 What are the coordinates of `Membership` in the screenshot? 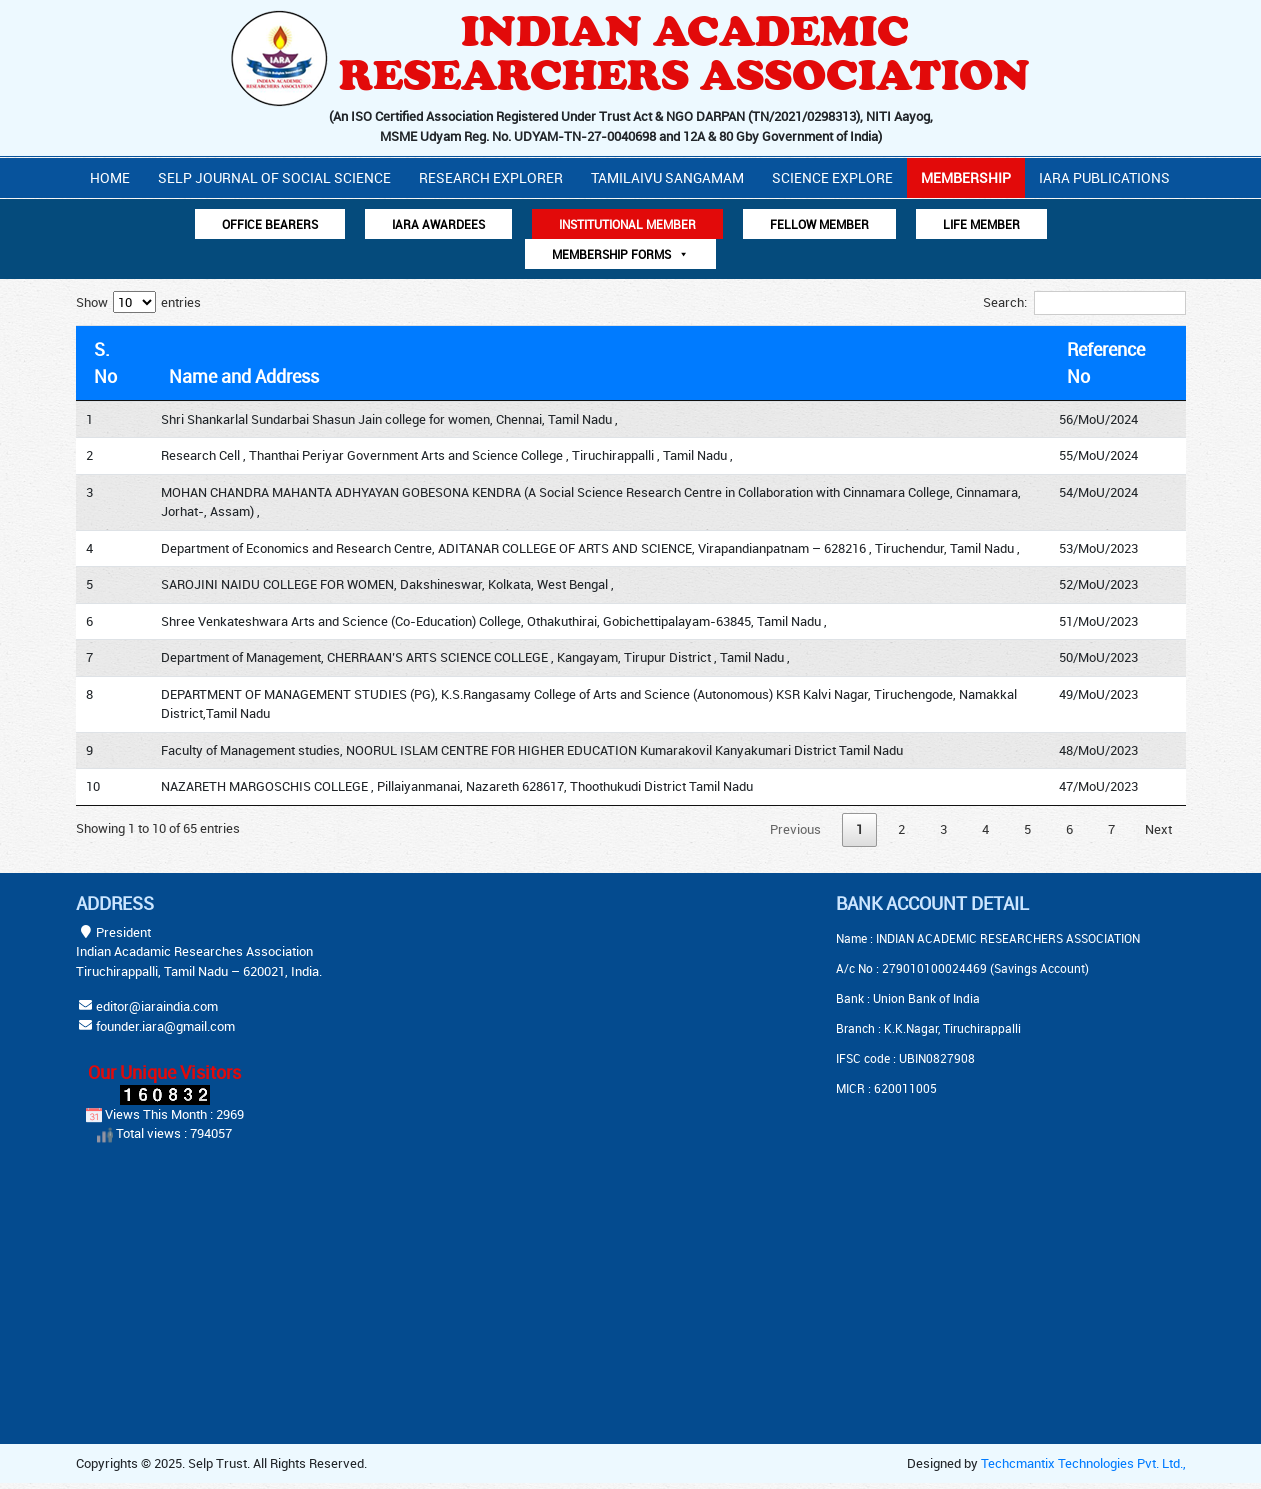 It's located at (966, 177).